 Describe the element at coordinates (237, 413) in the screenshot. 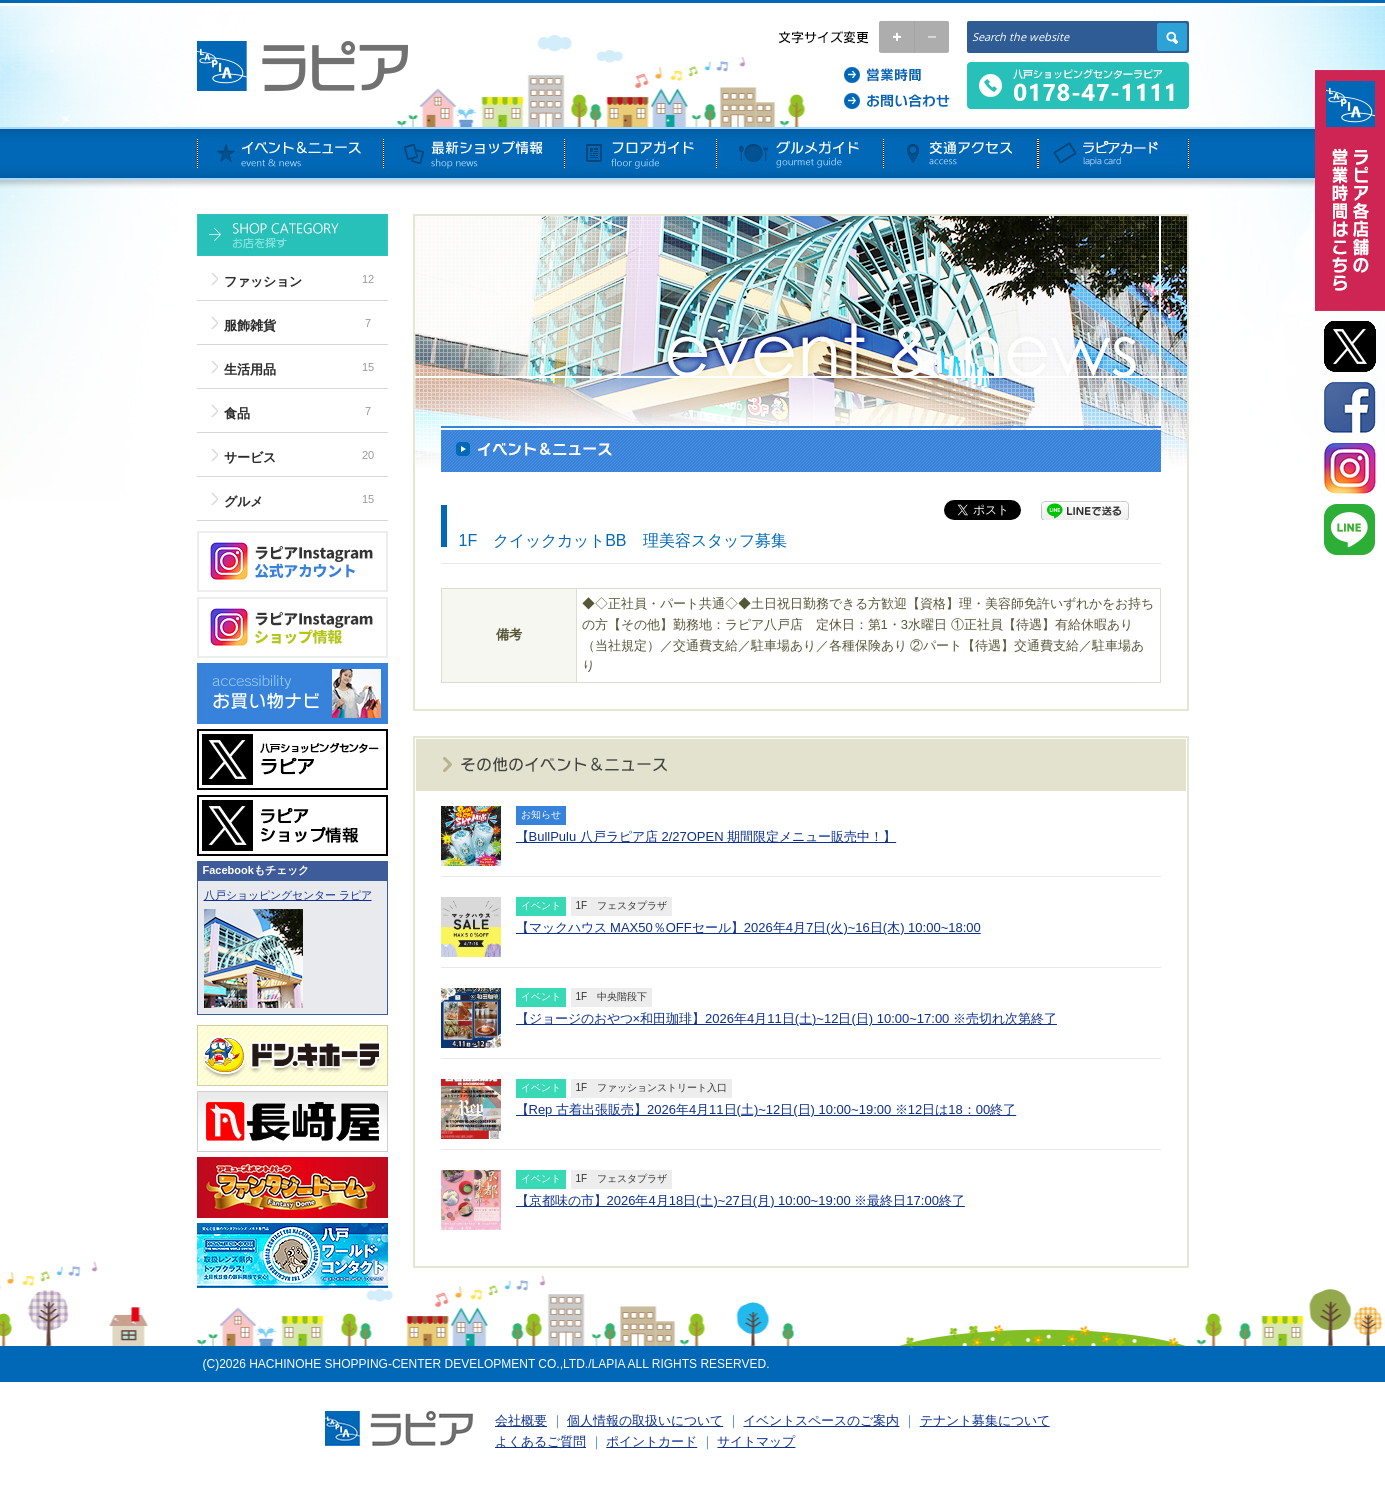

I see `食品` at that location.